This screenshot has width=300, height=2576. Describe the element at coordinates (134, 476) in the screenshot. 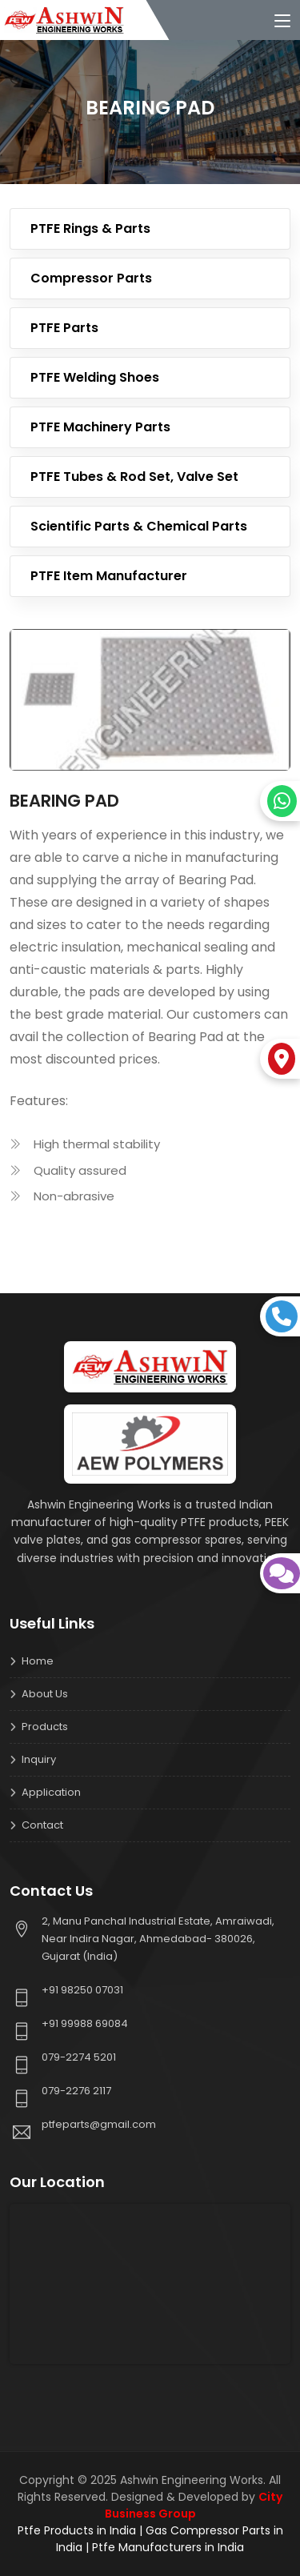

I see `PTFE Tubes & Rod Set, Valve Set` at that location.